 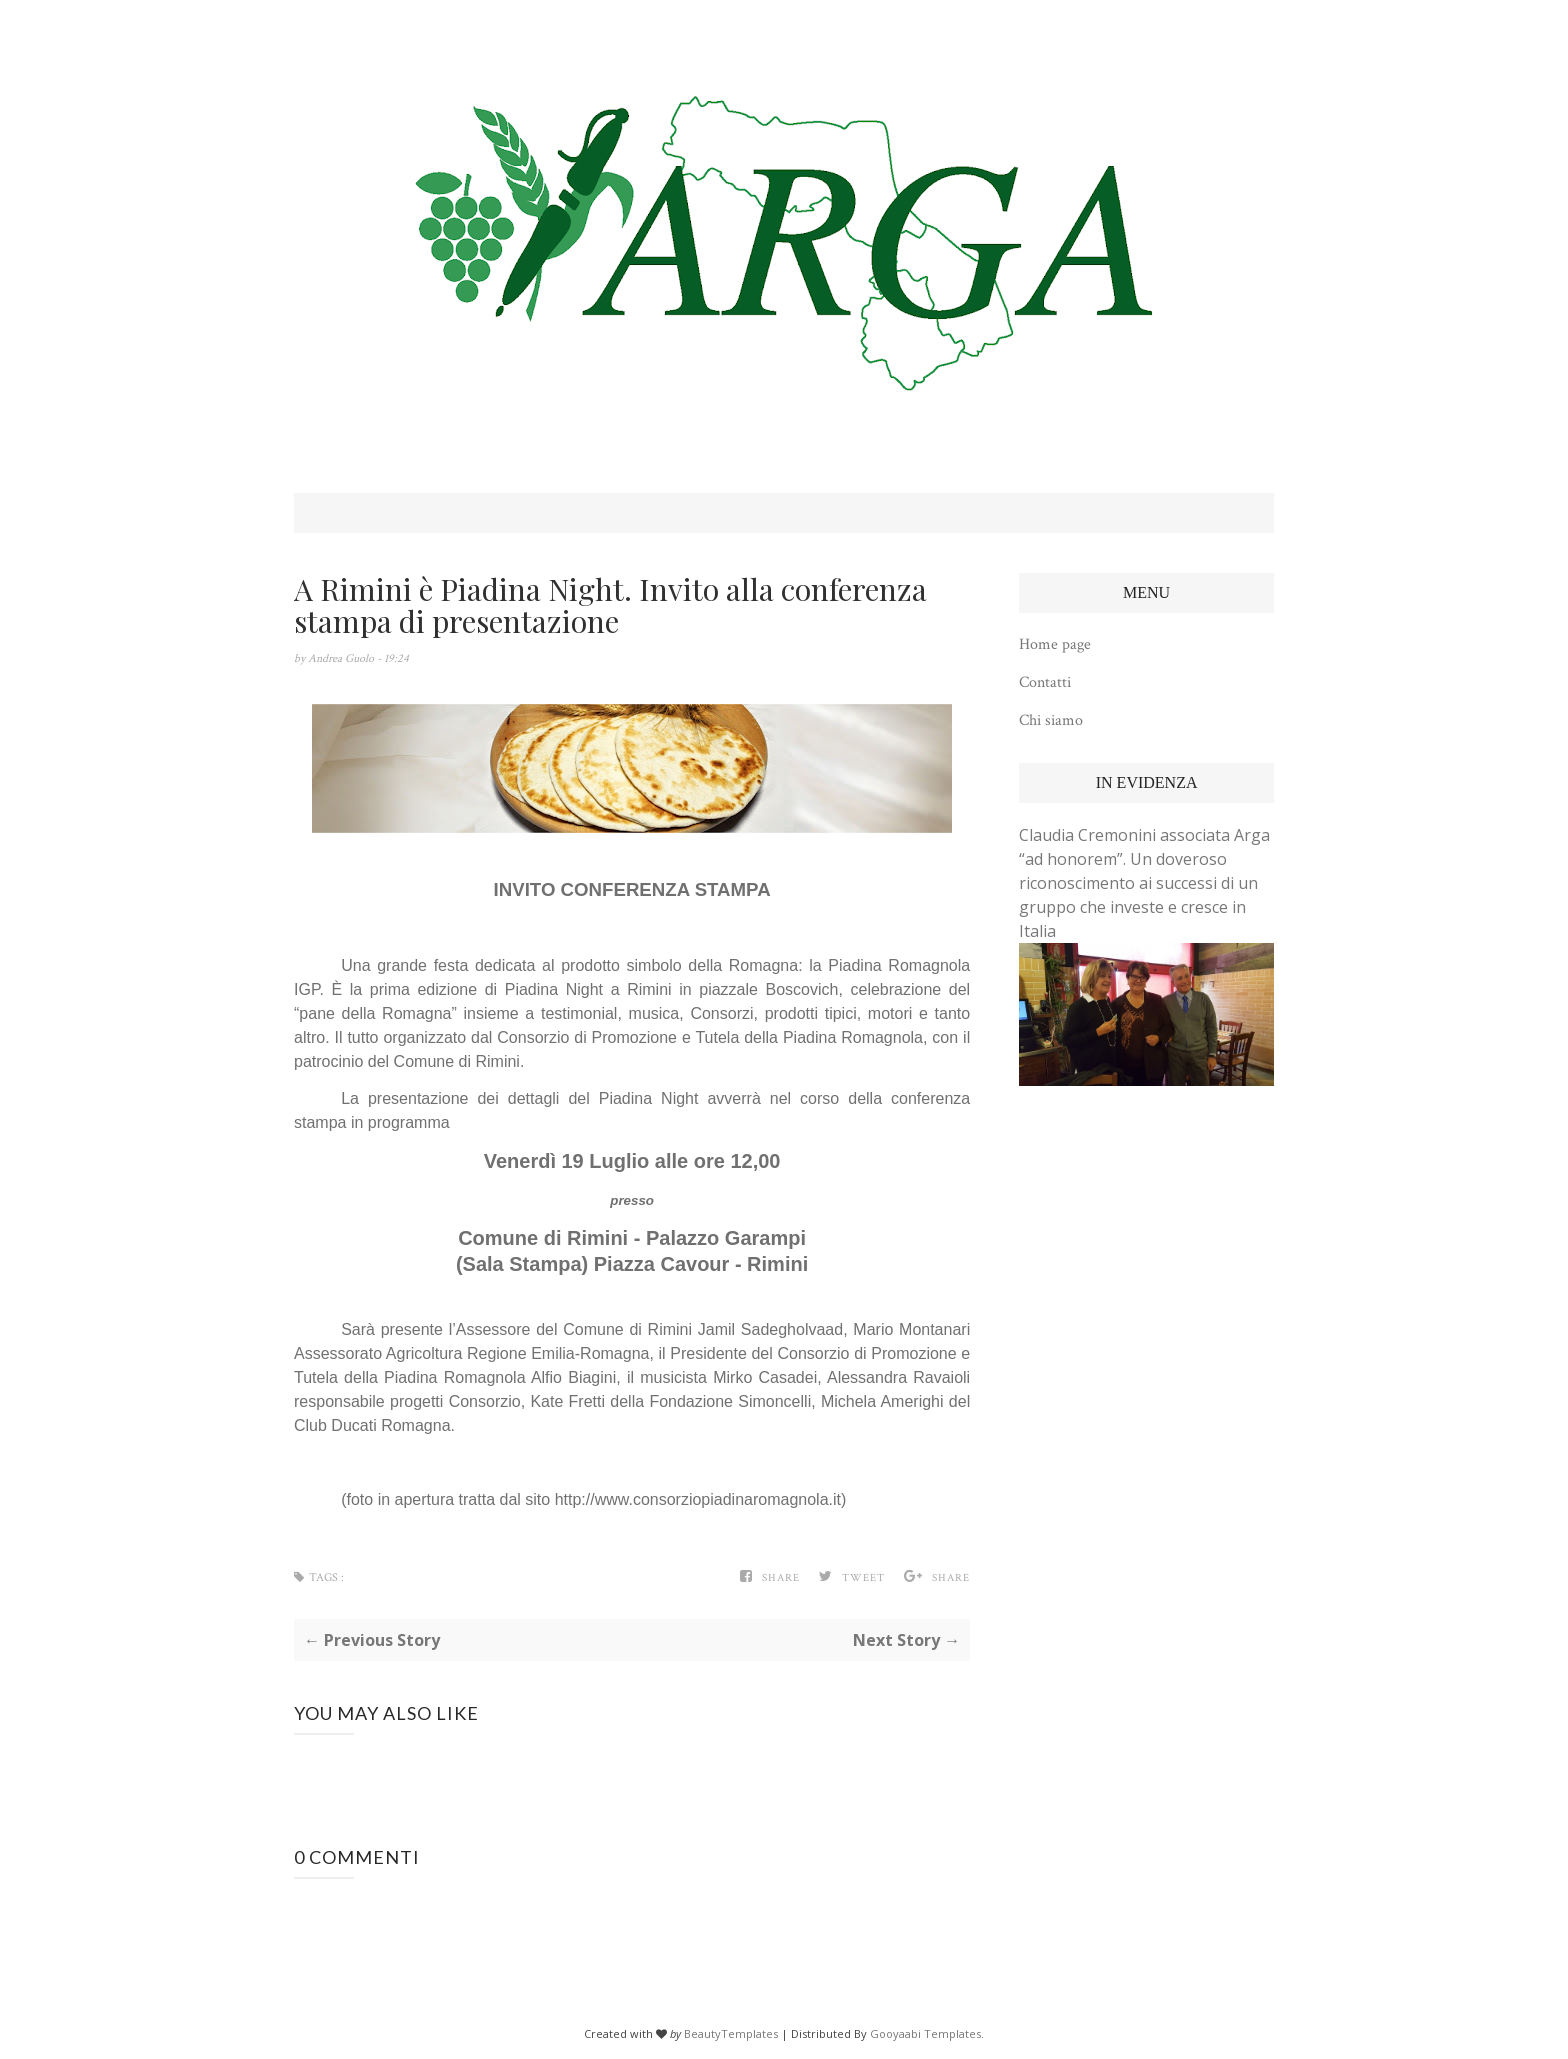 What do you see at coordinates (1051, 720) in the screenshot?
I see `Chi siamo` at bounding box center [1051, 720].